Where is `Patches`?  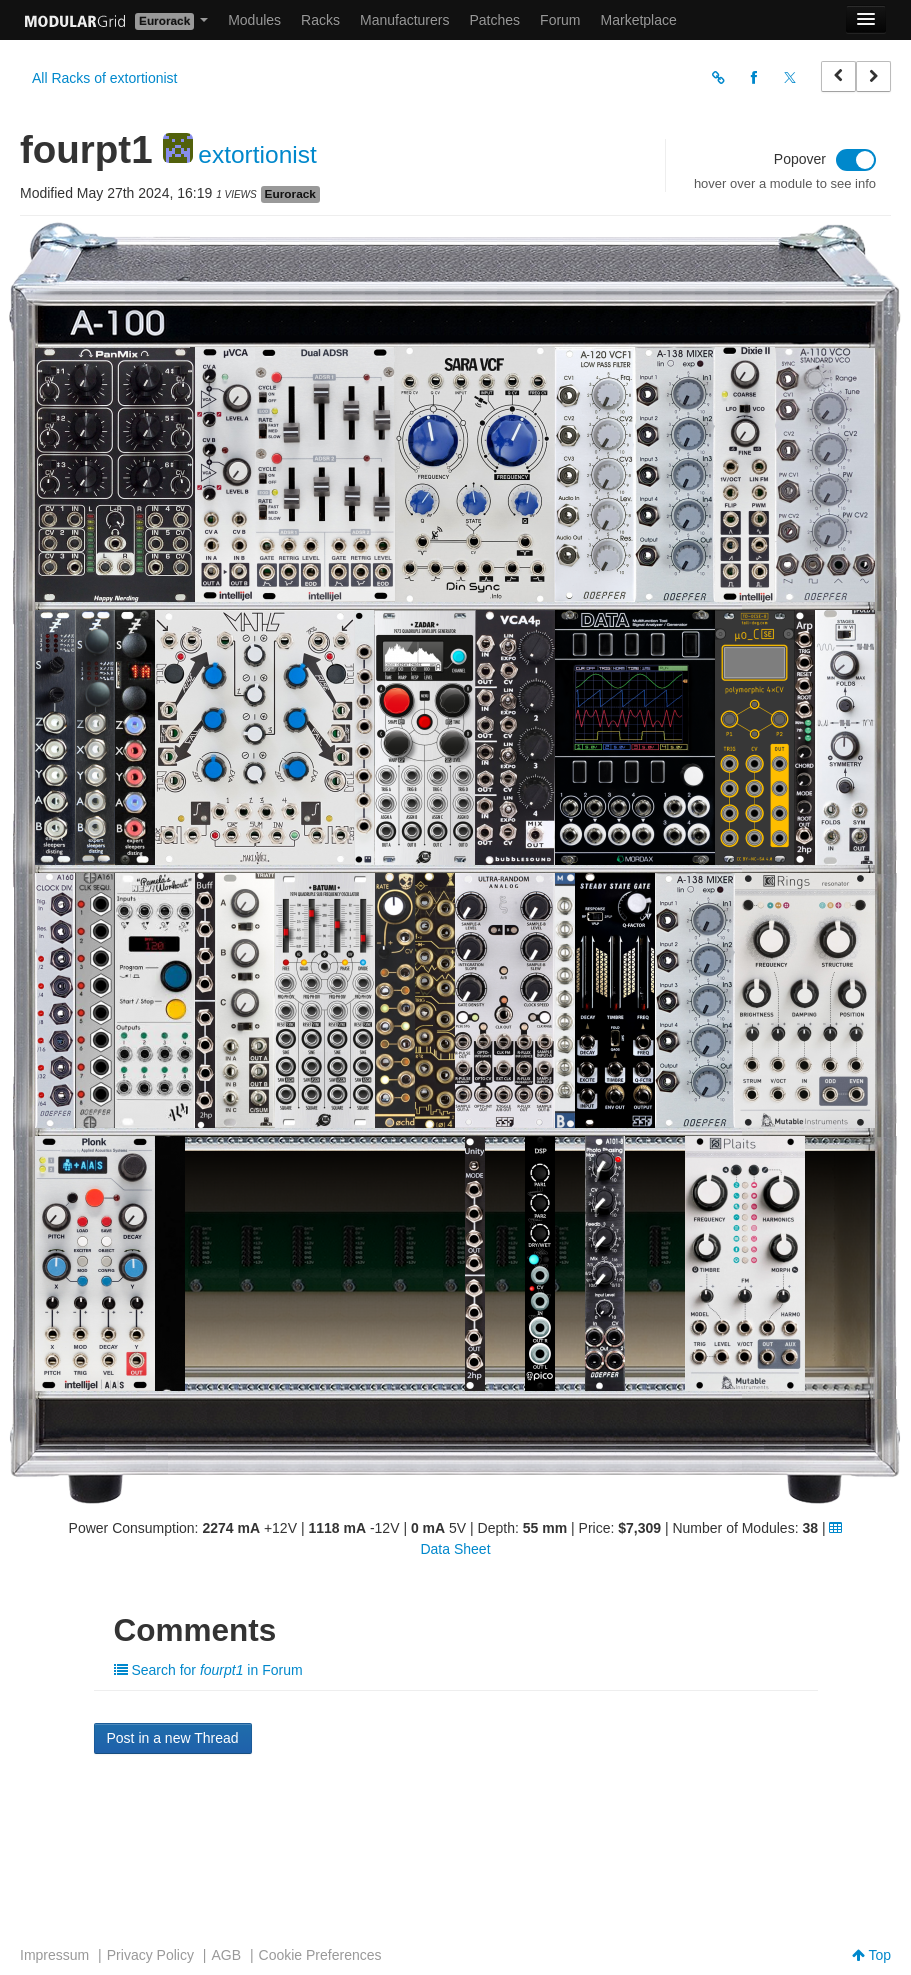 Patches is located at coordinates (494, 20).